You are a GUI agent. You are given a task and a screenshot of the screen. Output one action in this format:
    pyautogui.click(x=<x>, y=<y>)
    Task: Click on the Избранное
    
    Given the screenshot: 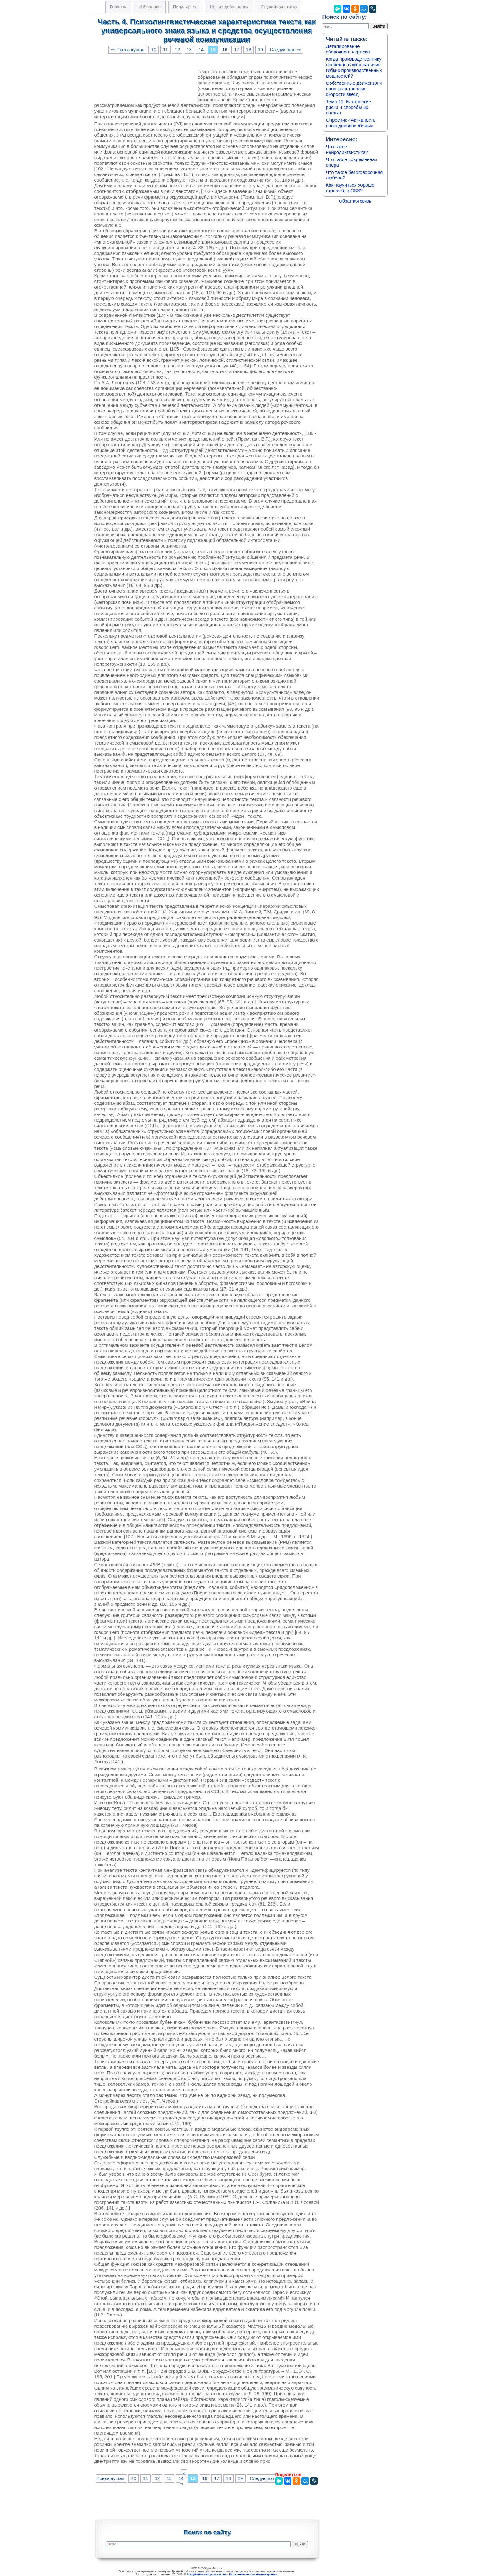 What is the action you would take?
    pyautogui.click(x=150, y=6)
    